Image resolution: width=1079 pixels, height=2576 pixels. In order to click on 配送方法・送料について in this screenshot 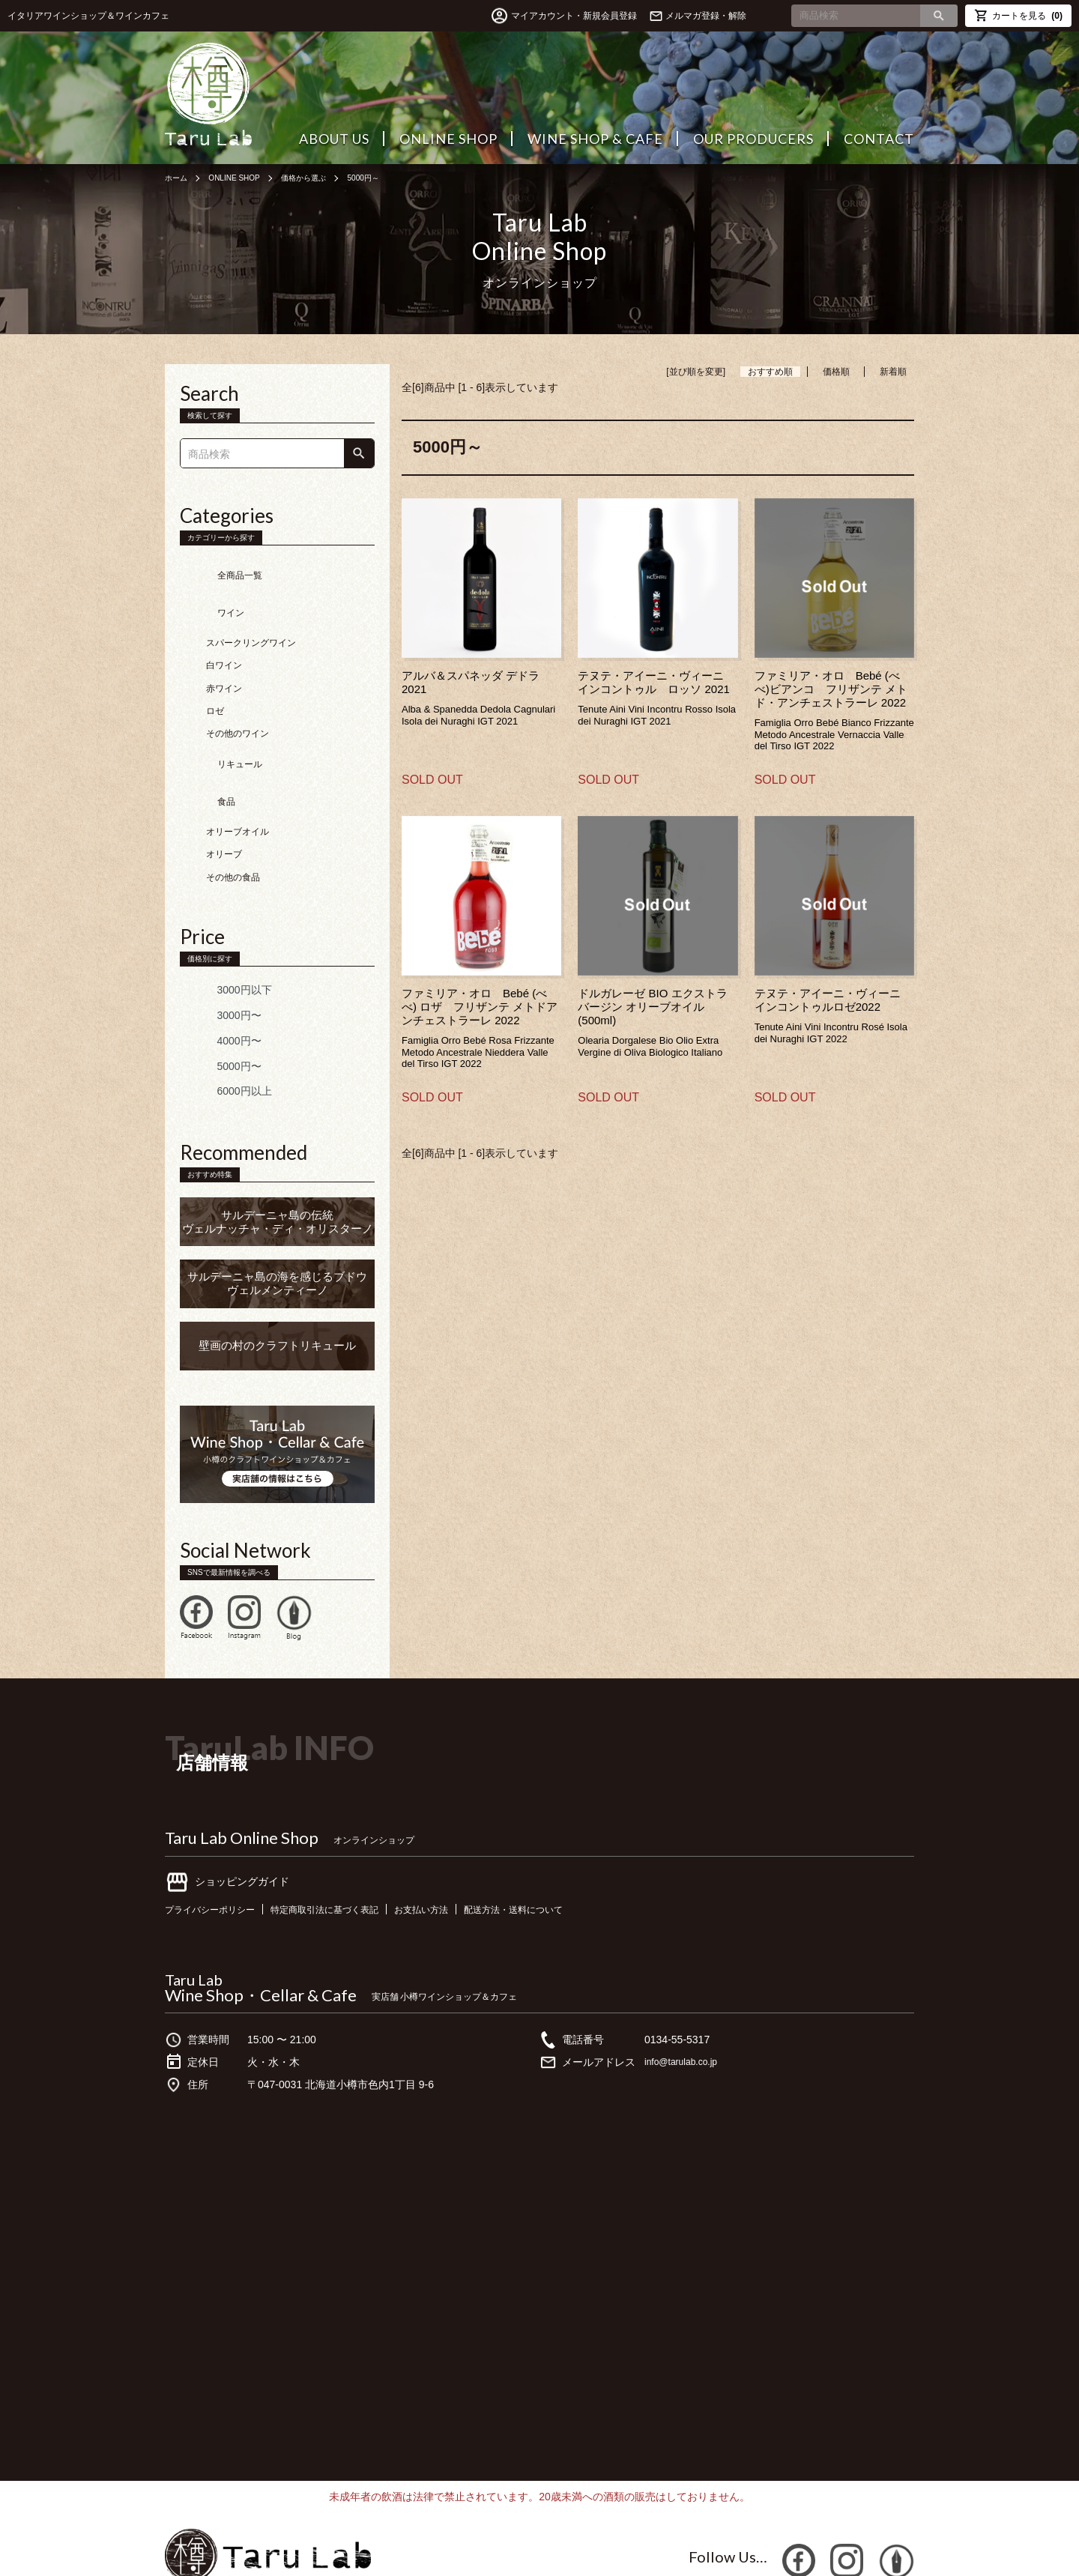, I will do `click(563, 1850)`.